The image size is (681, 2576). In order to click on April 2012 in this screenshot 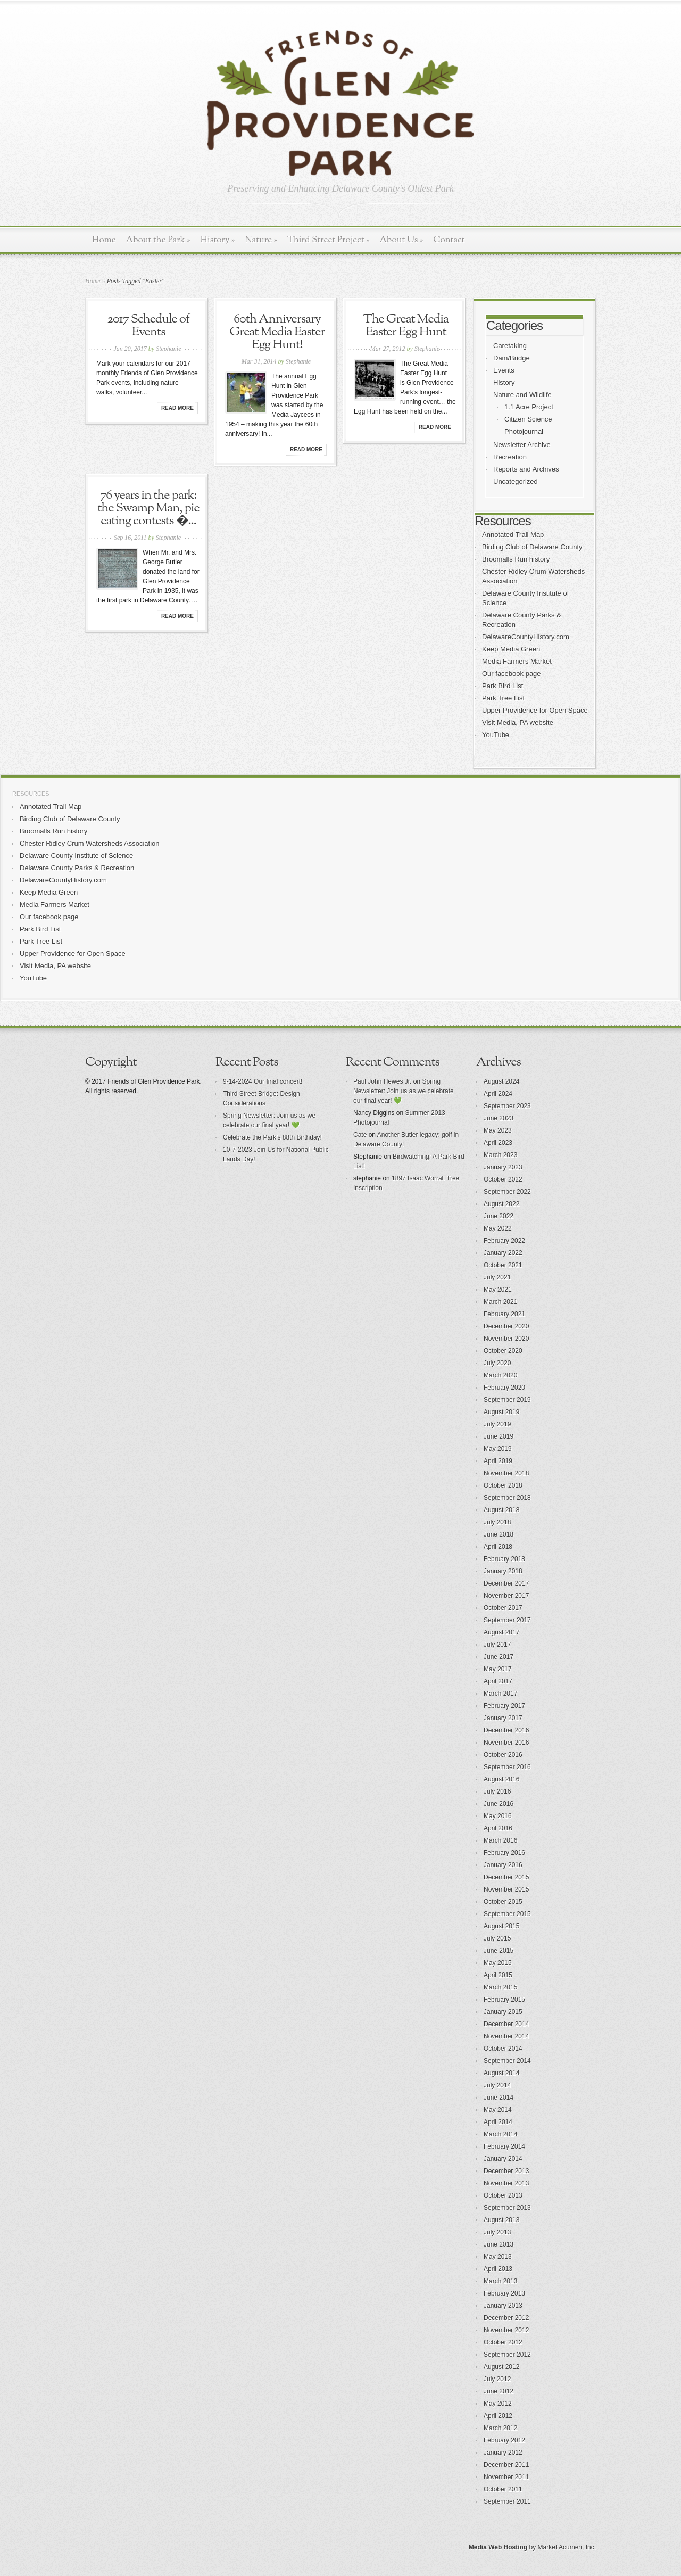, I will do `click(498, 2416)`.